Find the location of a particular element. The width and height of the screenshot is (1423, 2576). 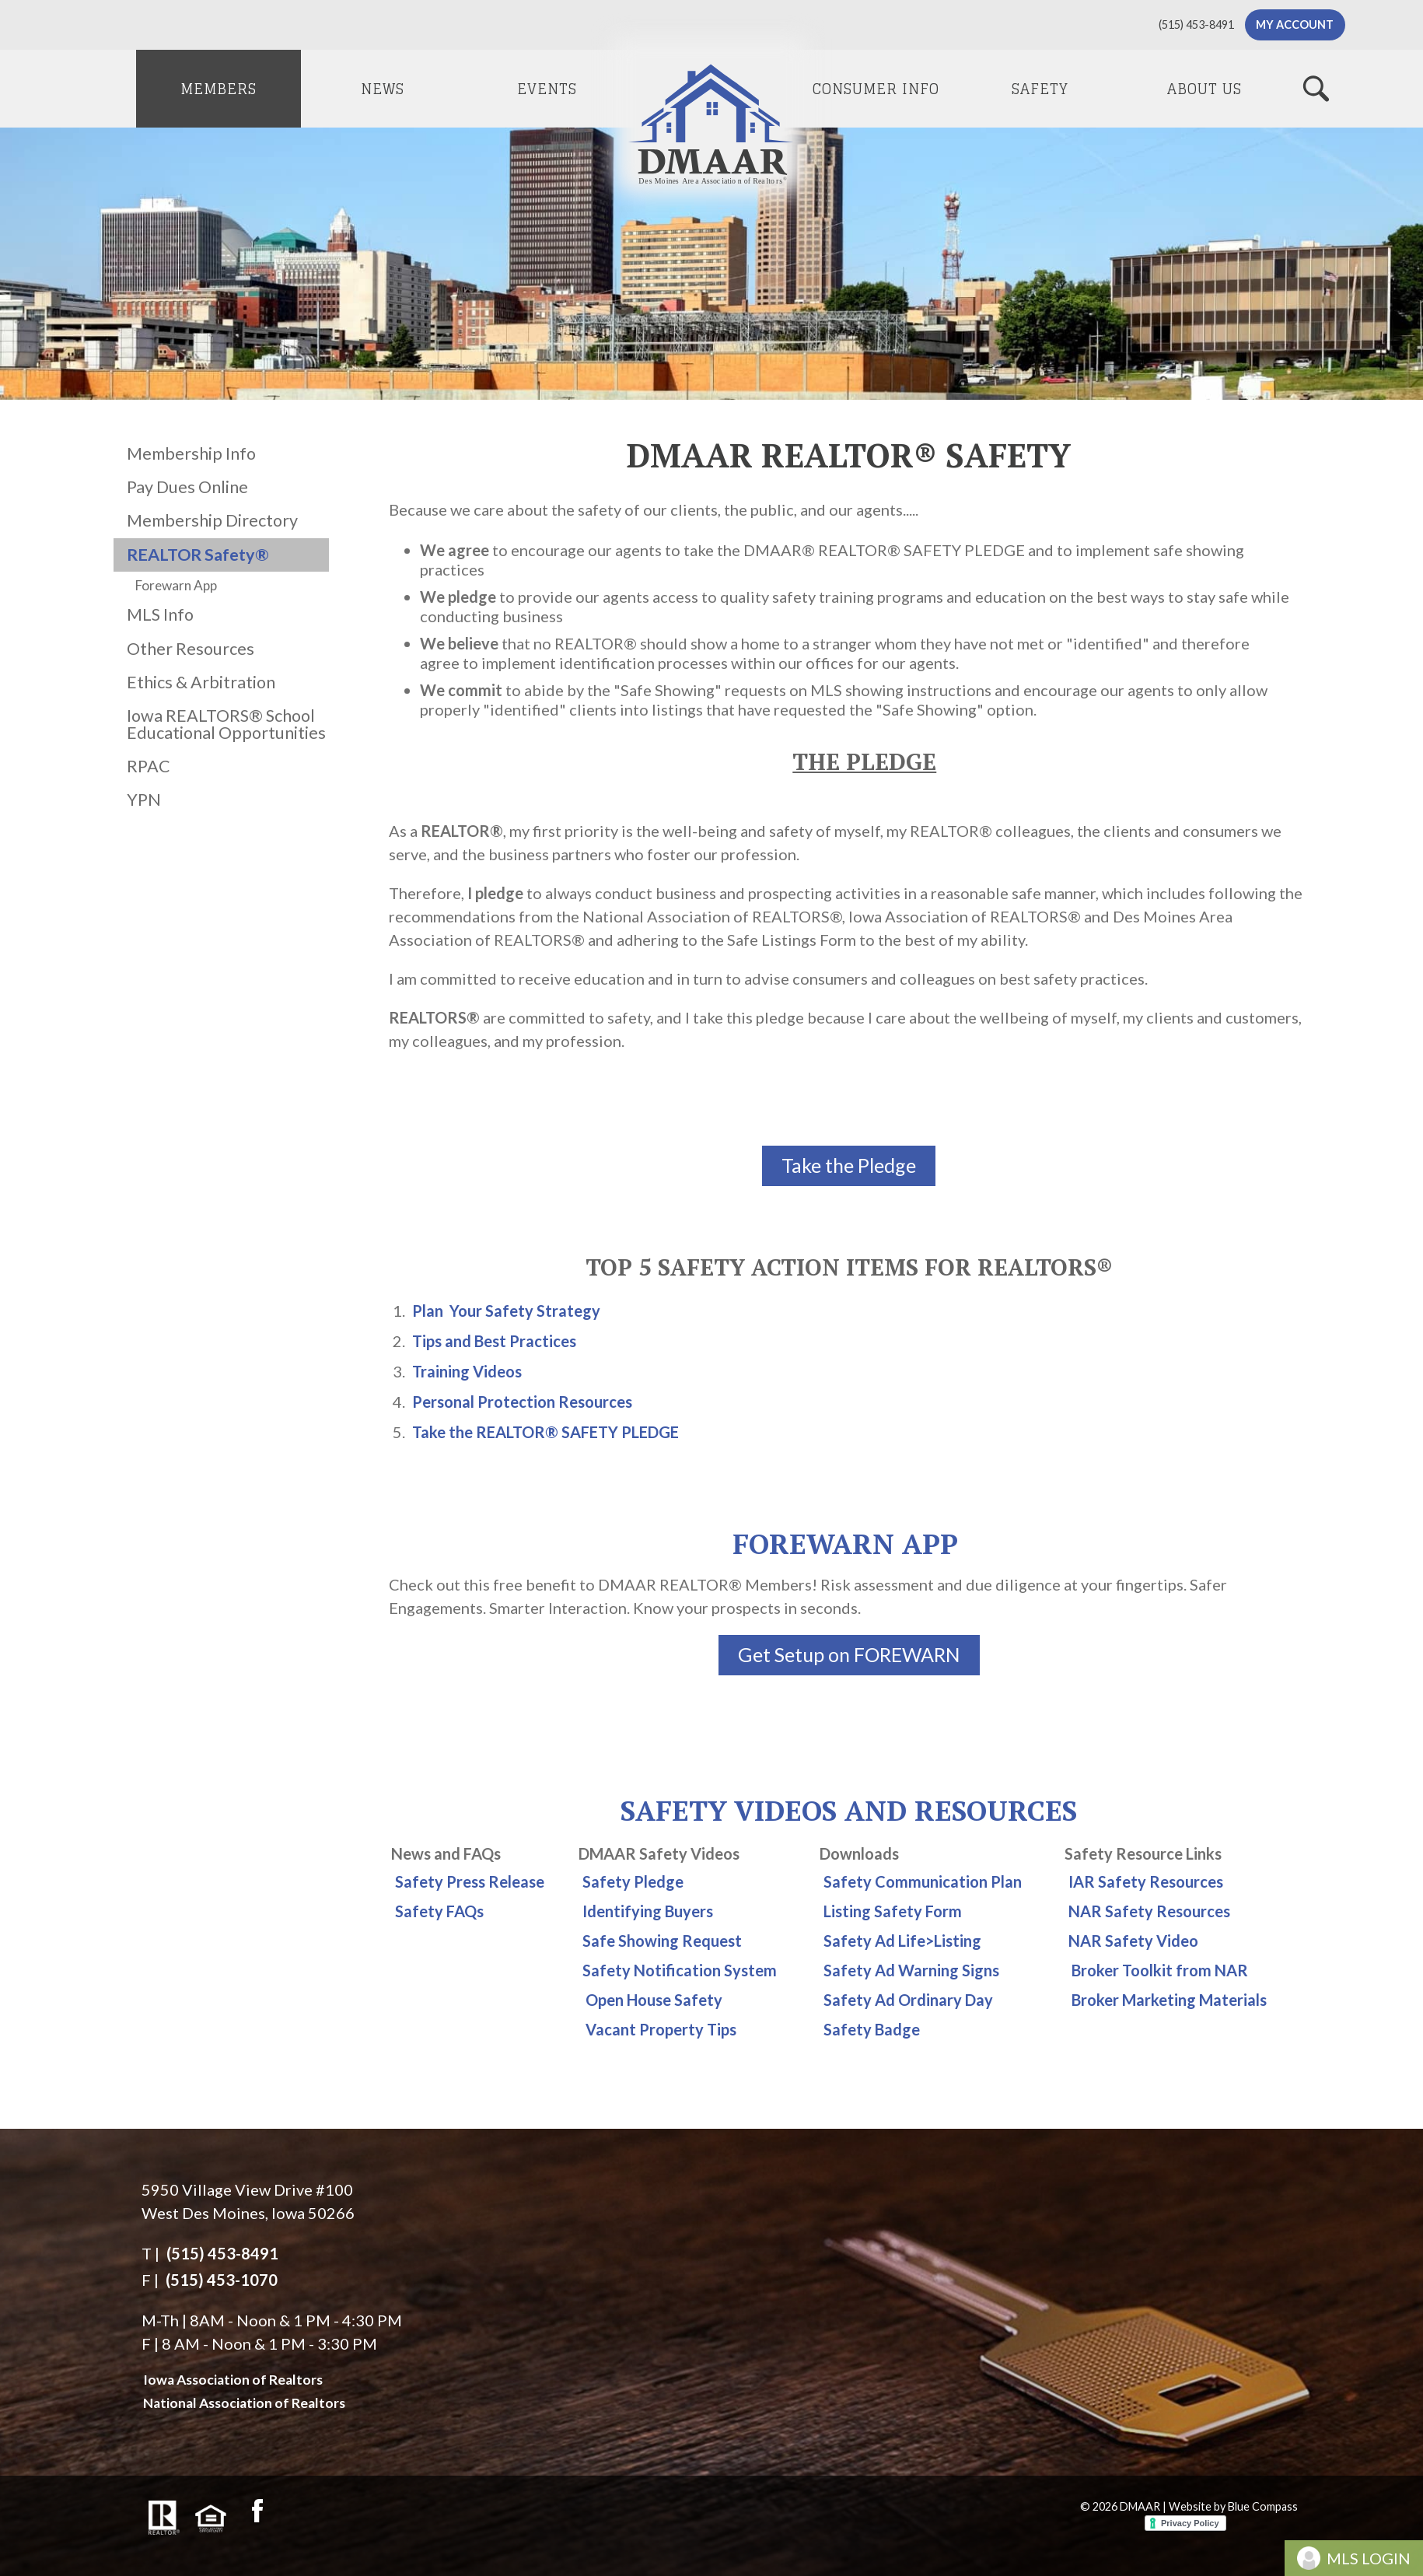

Personal Protection Resources is located at coordinates (522, 1401).